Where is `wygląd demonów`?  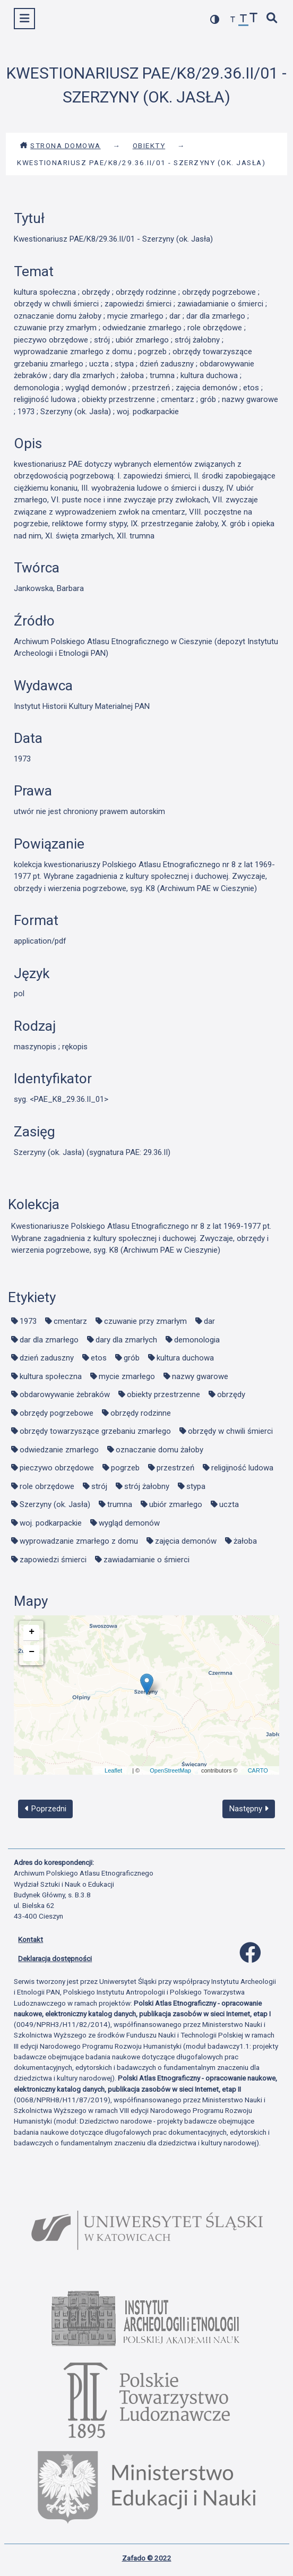 wygląd demonów is located at coordinates (129, 1523).